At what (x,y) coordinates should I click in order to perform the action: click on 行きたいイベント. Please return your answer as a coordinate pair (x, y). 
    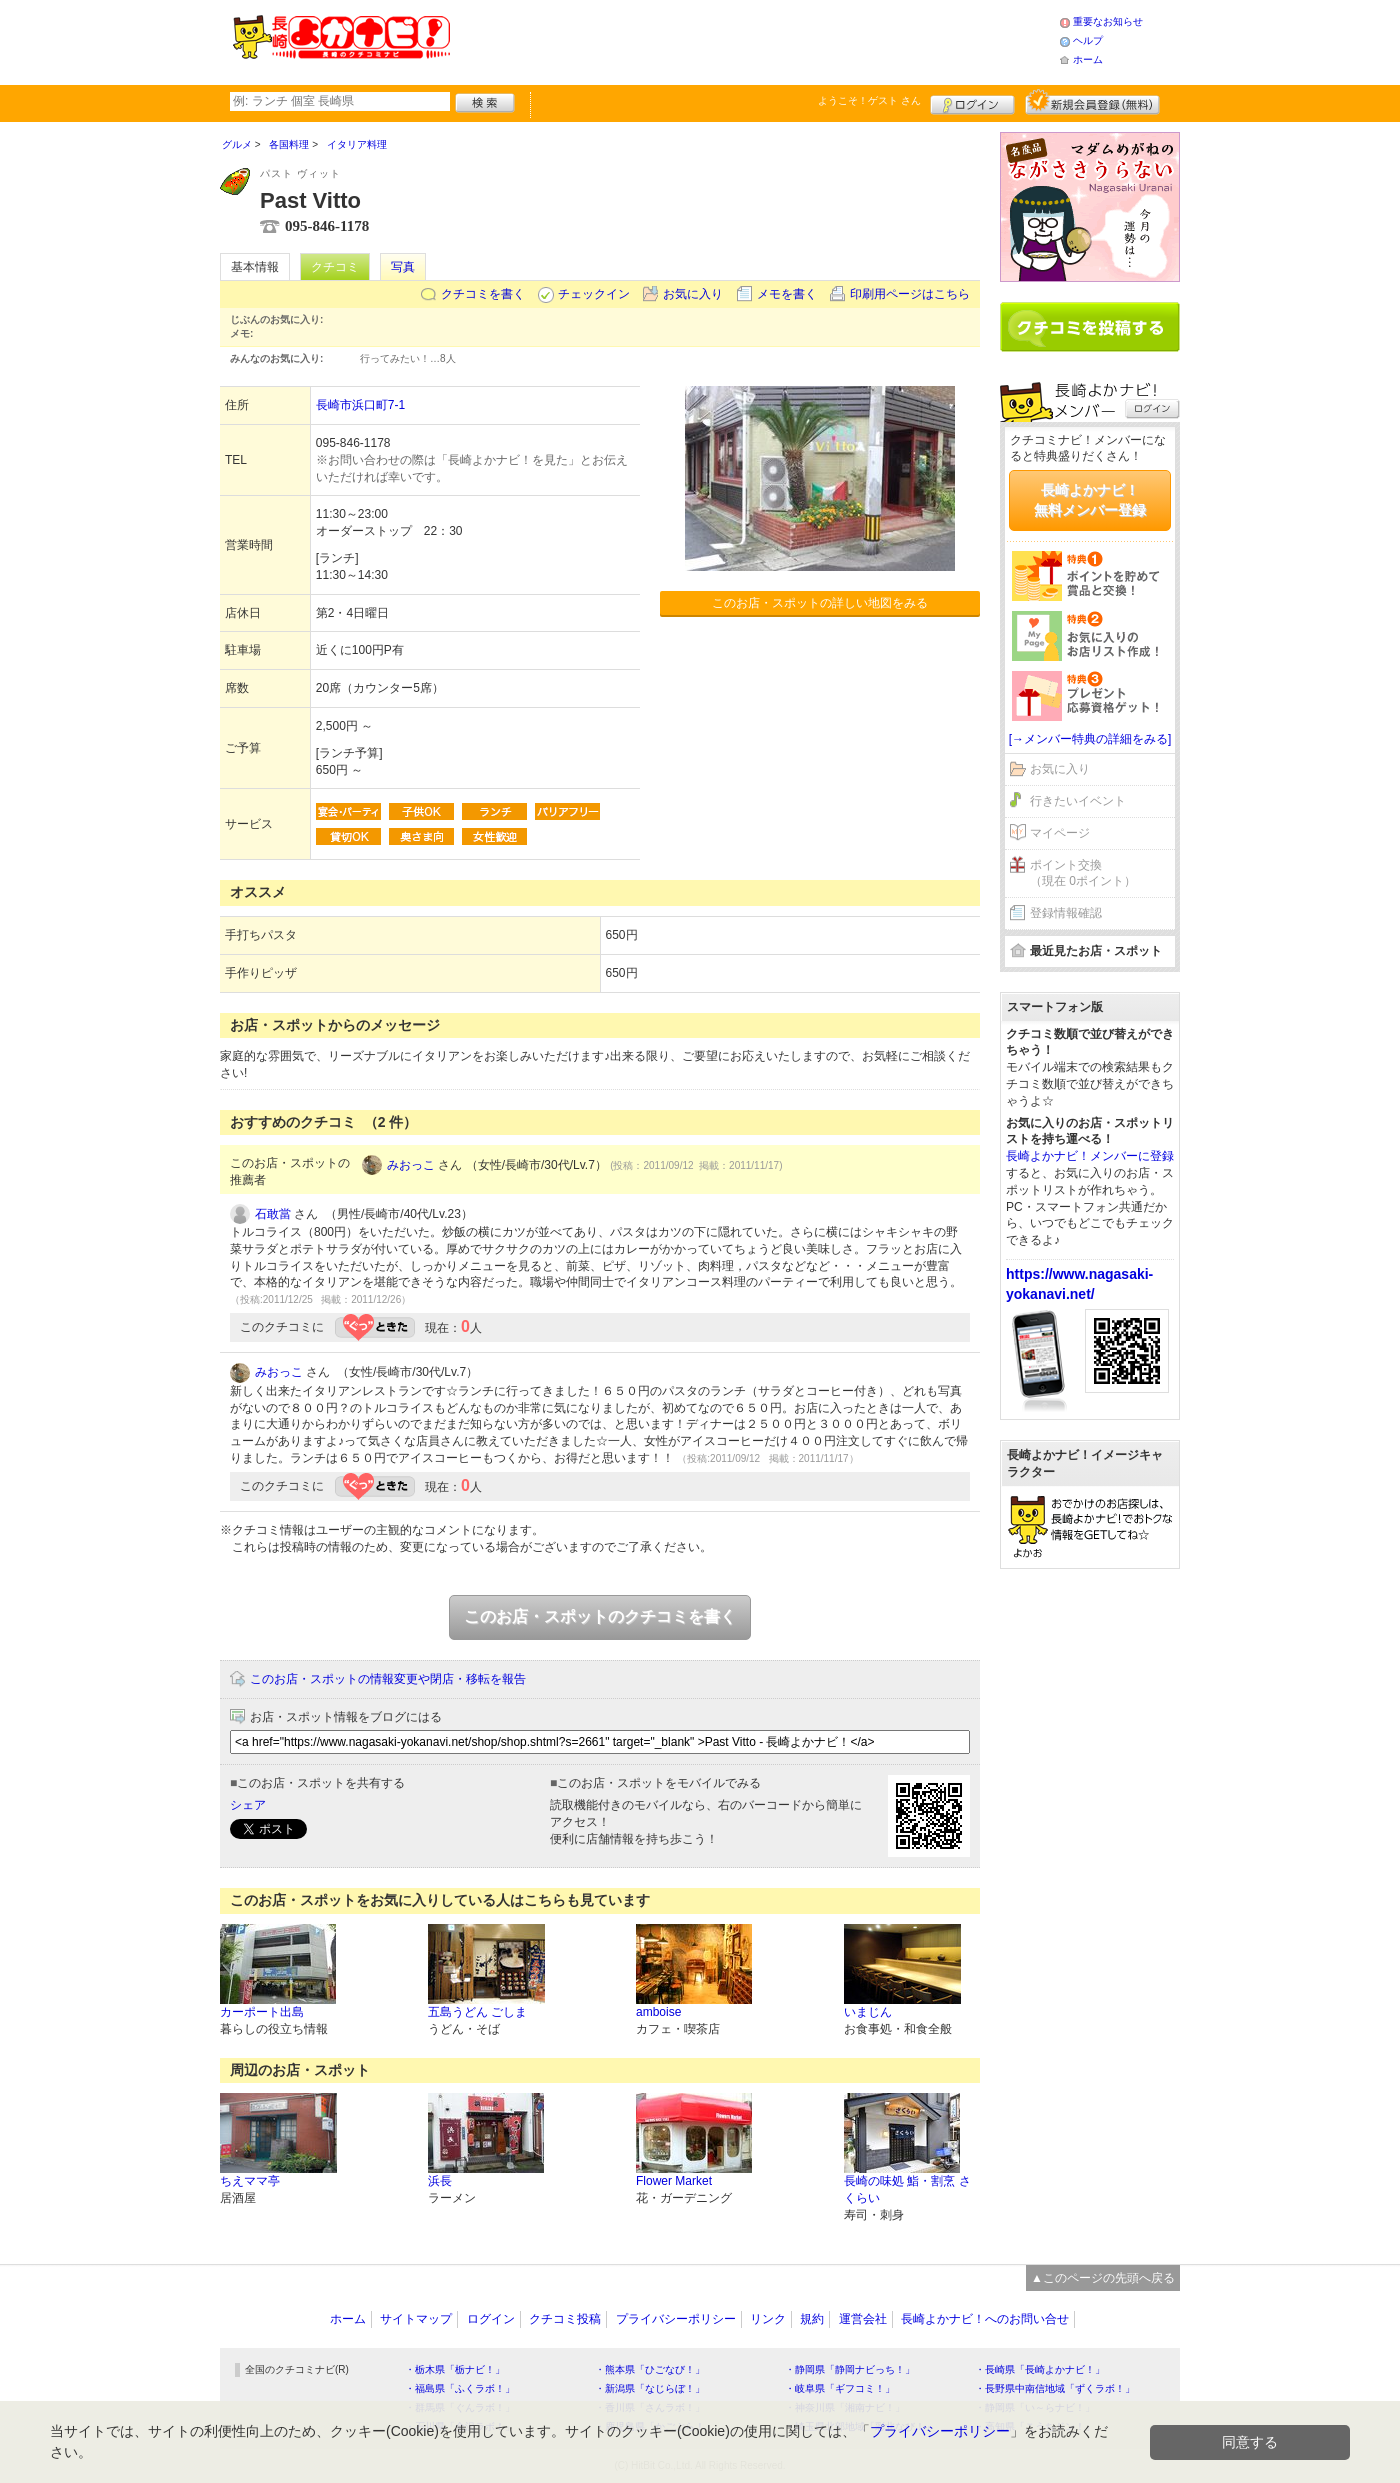
    Looking at the image, I should click on (1078, 801).